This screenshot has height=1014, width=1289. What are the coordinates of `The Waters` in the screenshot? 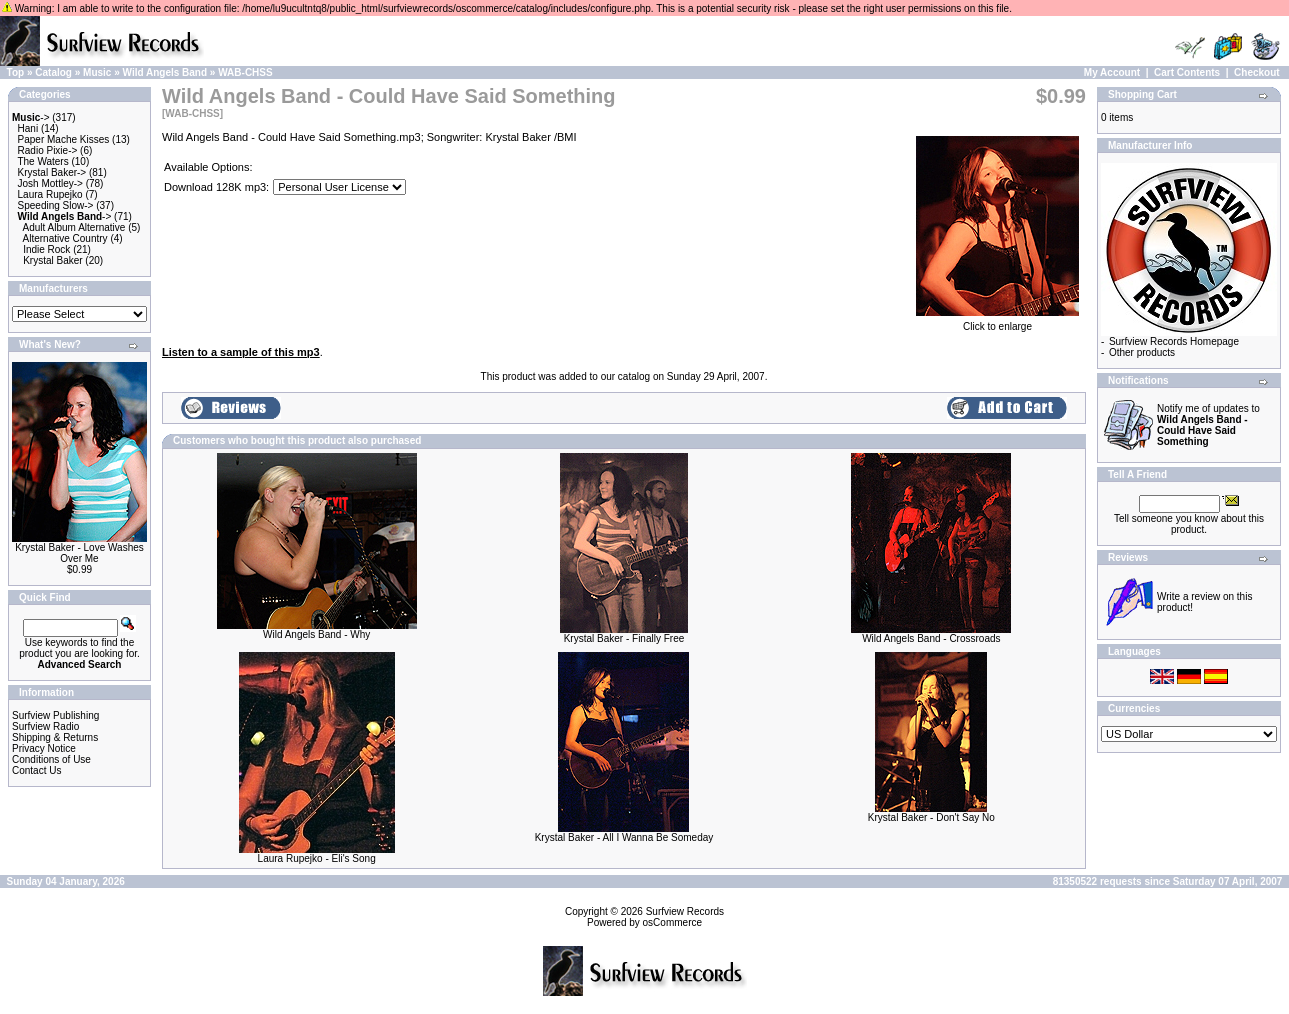 It's located at (42, 161).